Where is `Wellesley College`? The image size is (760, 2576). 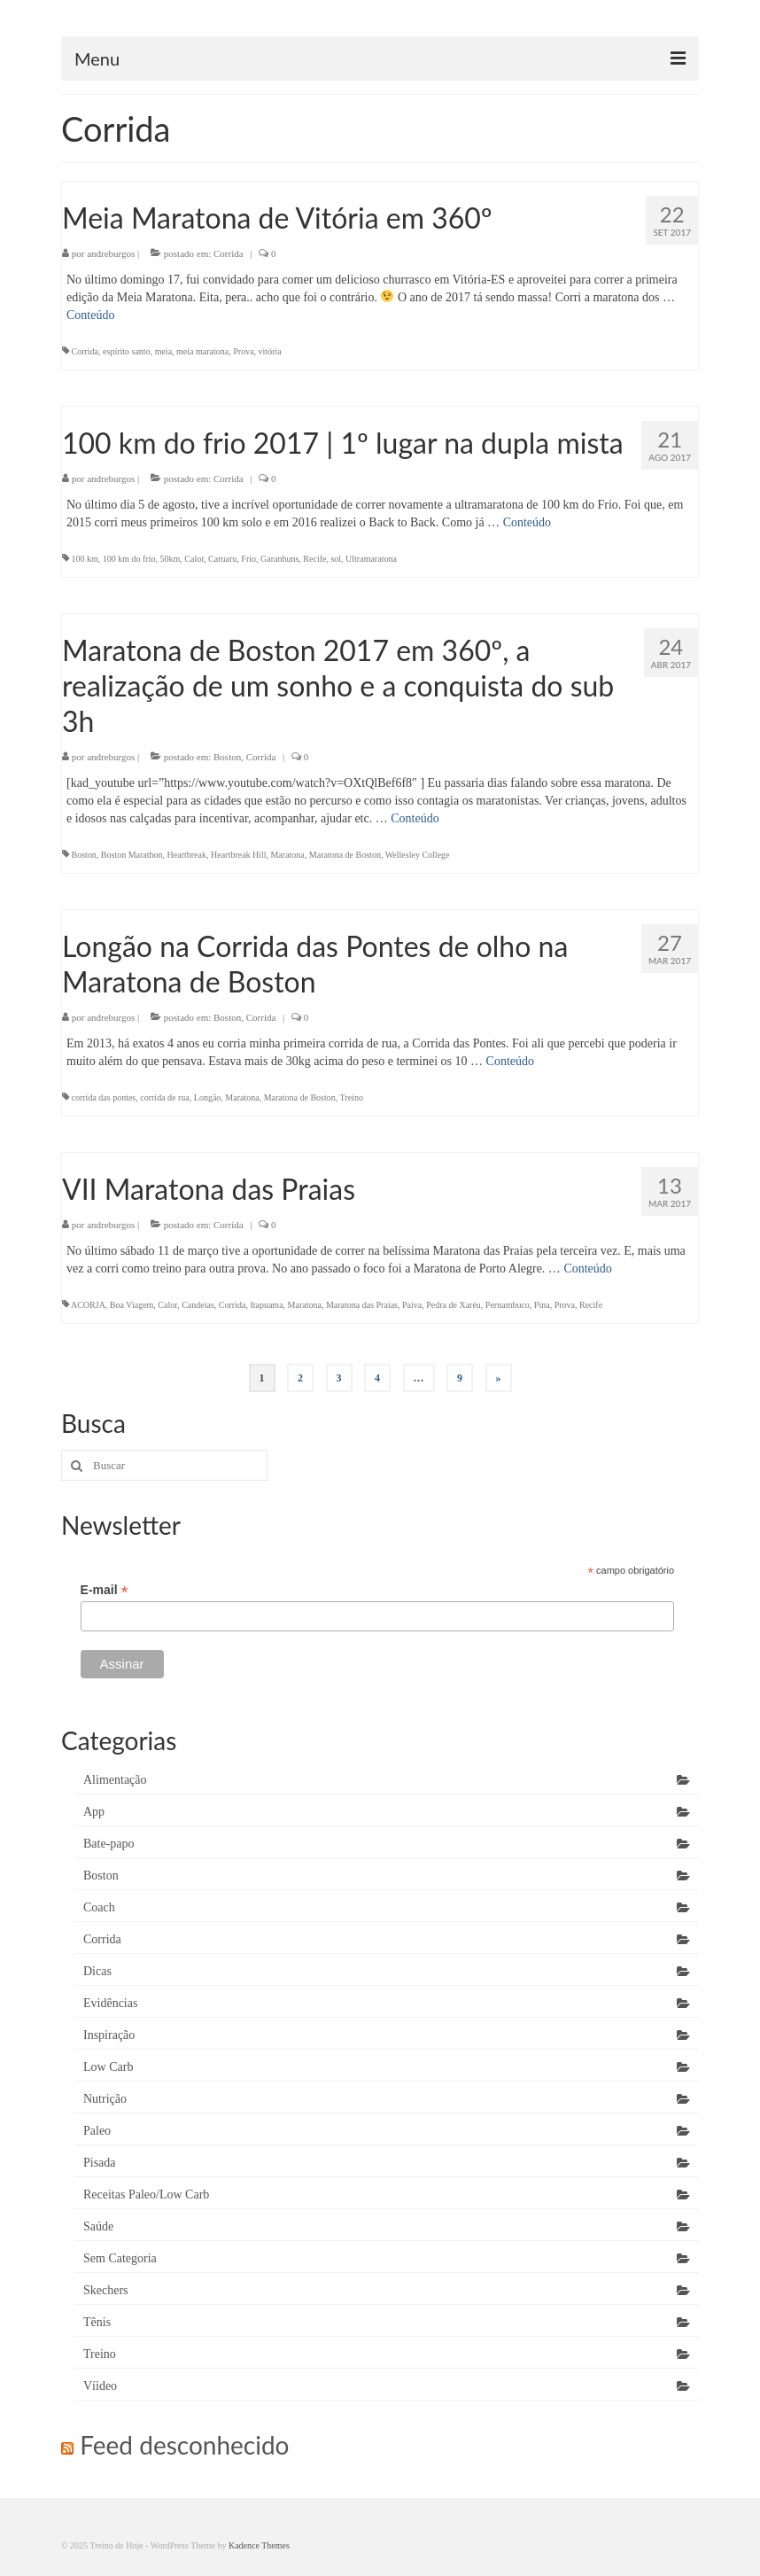
Wellesley College is located at coordinates (417, 855).